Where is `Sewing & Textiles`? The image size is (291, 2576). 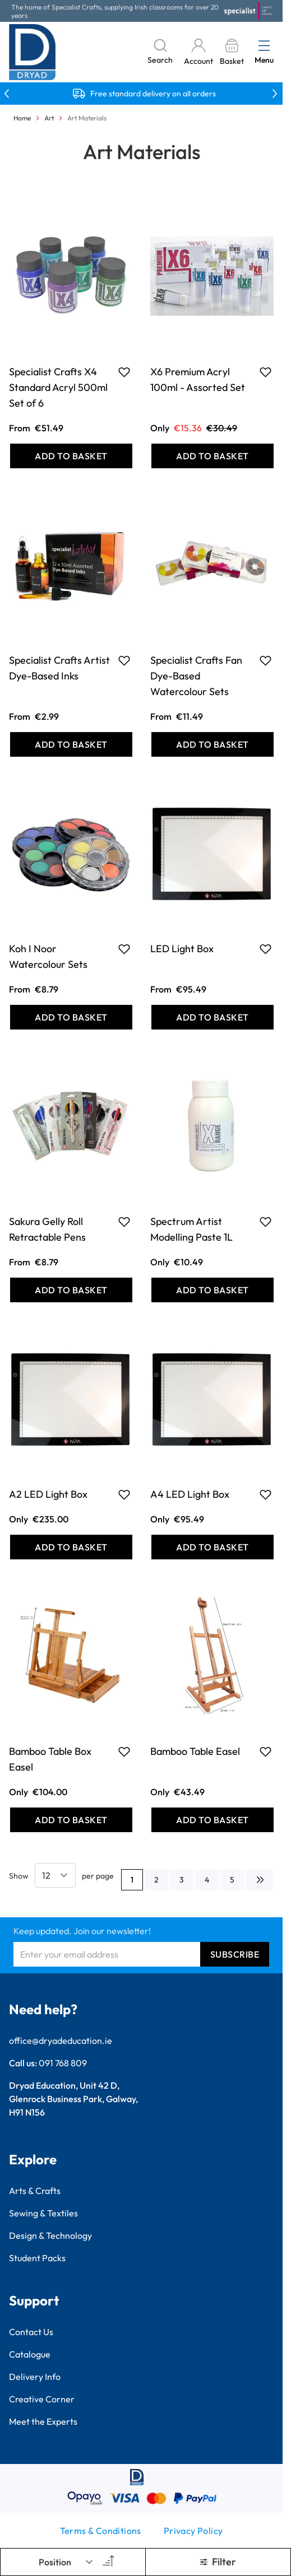
Sewing & Textiles is located at coordinates (43, 2213).